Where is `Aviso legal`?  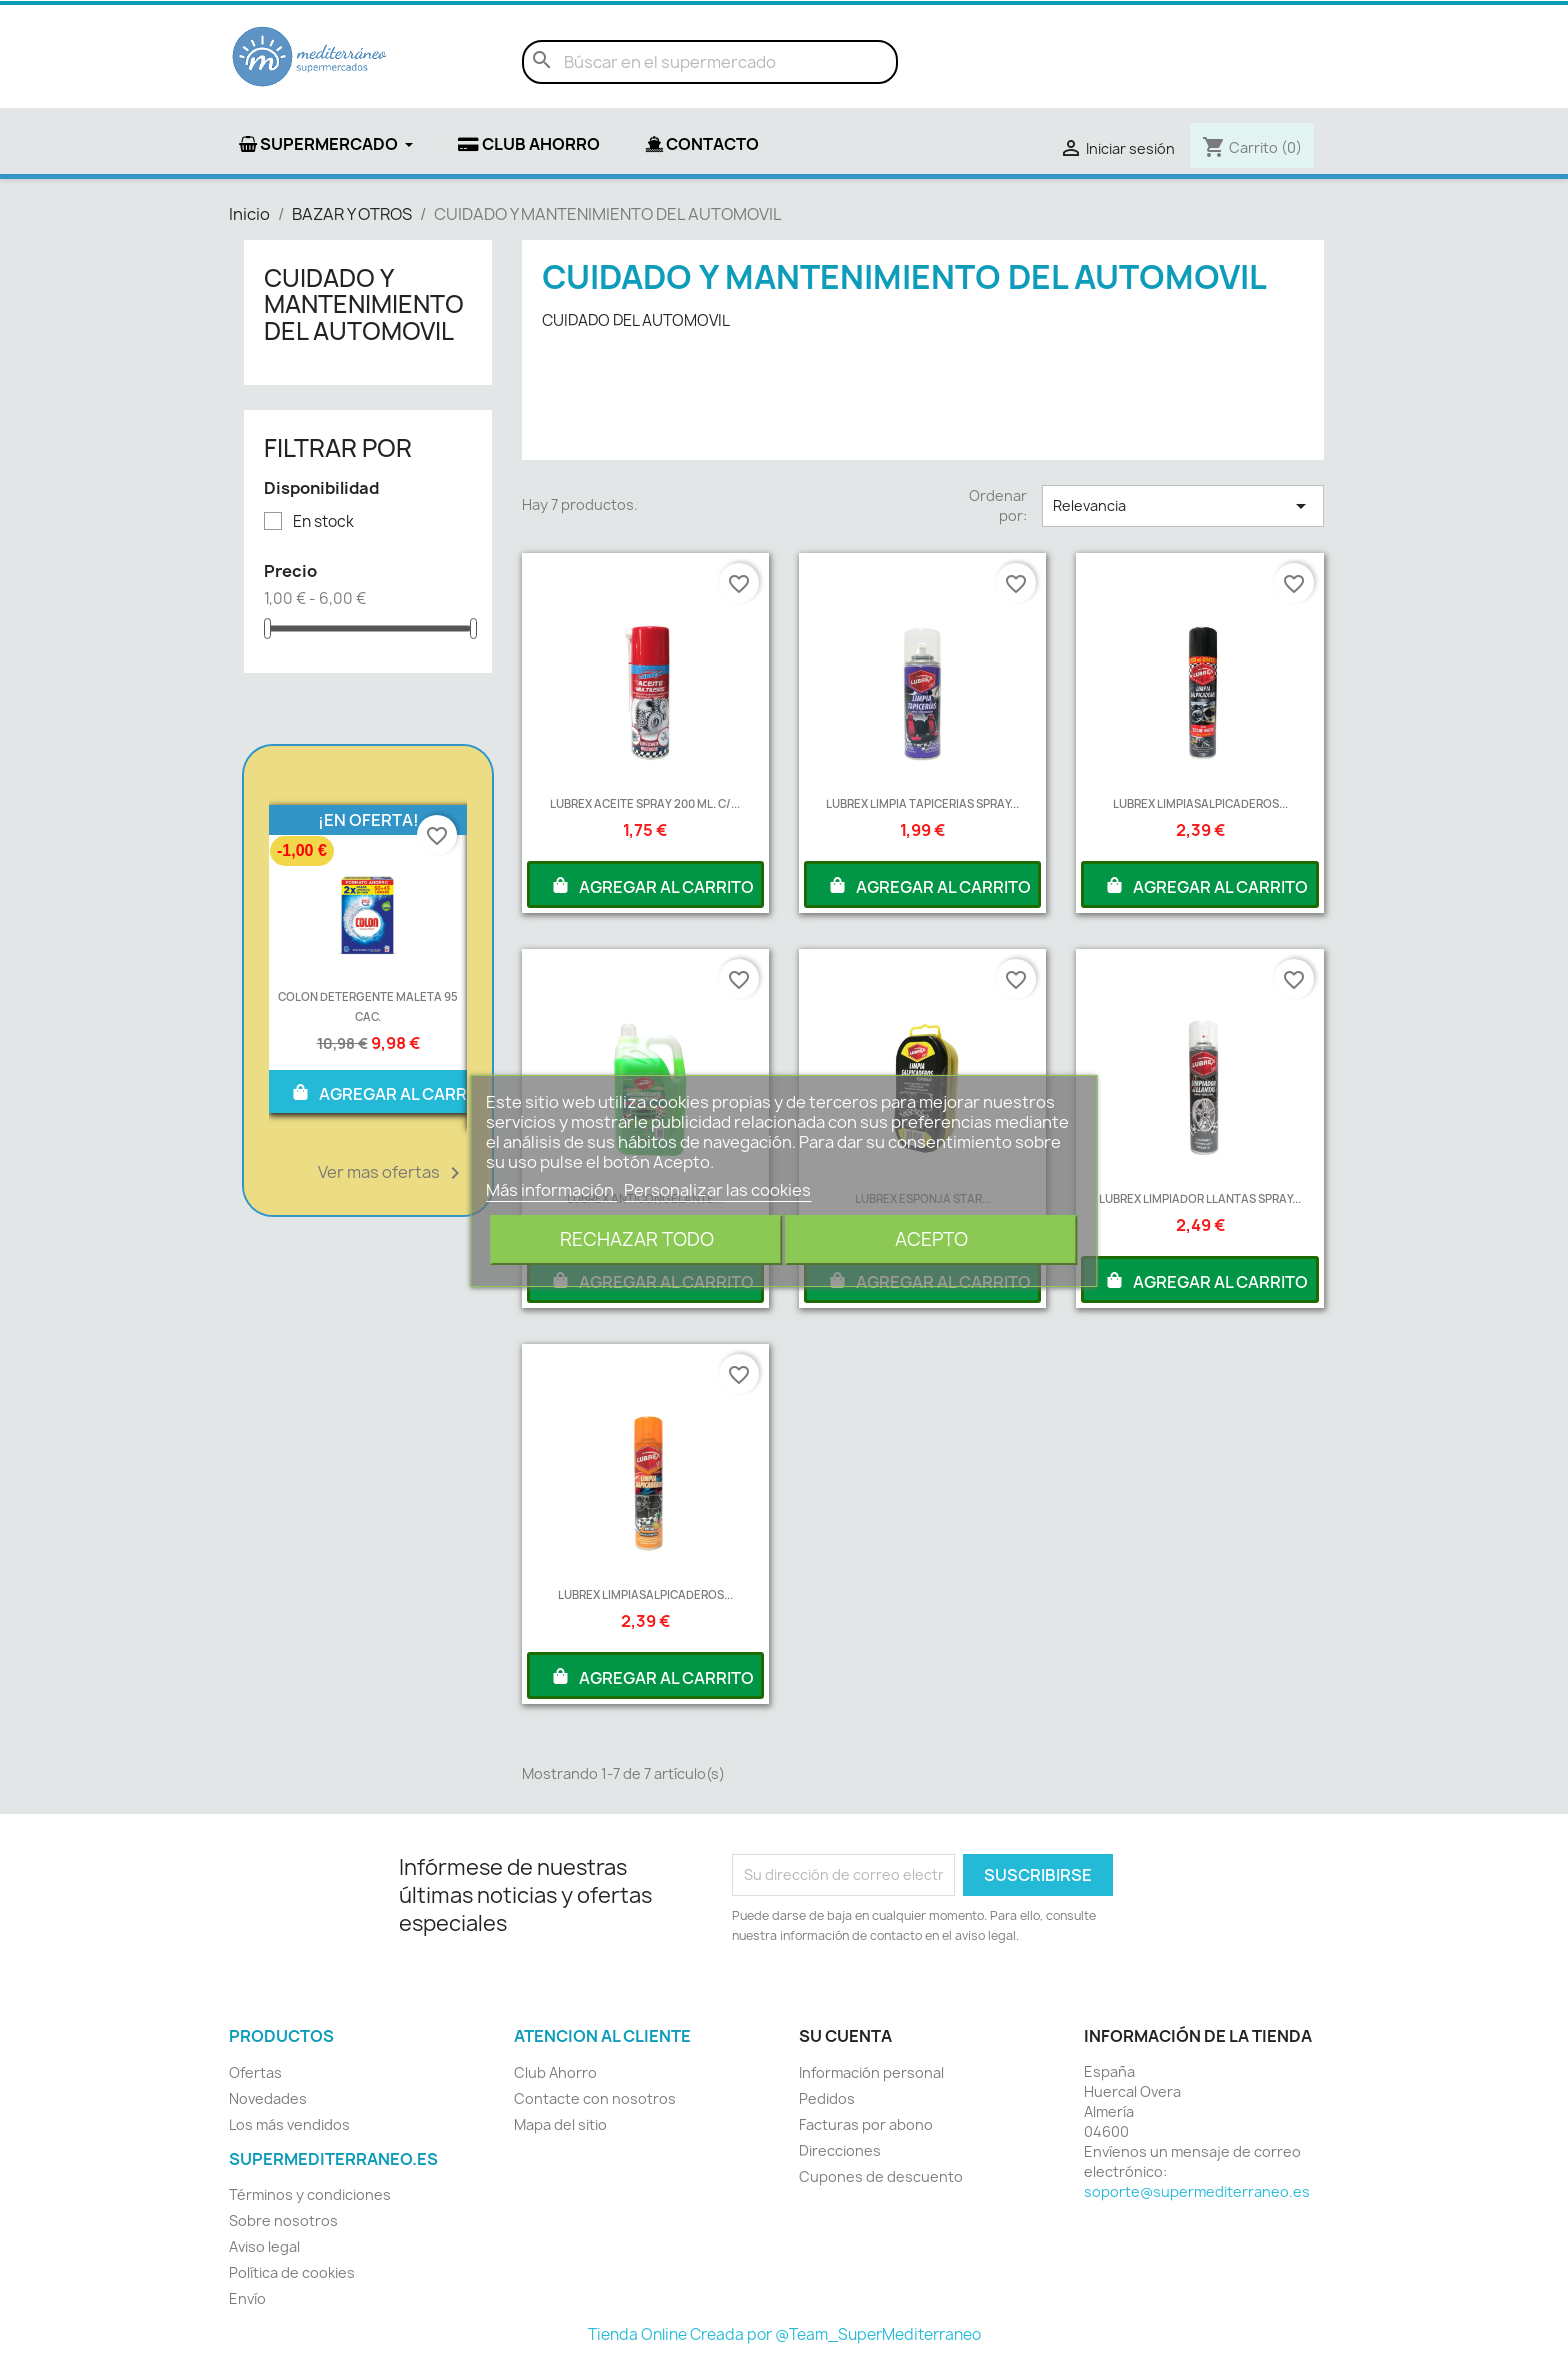 Aviso legal is located at coordinates (264, 2246).